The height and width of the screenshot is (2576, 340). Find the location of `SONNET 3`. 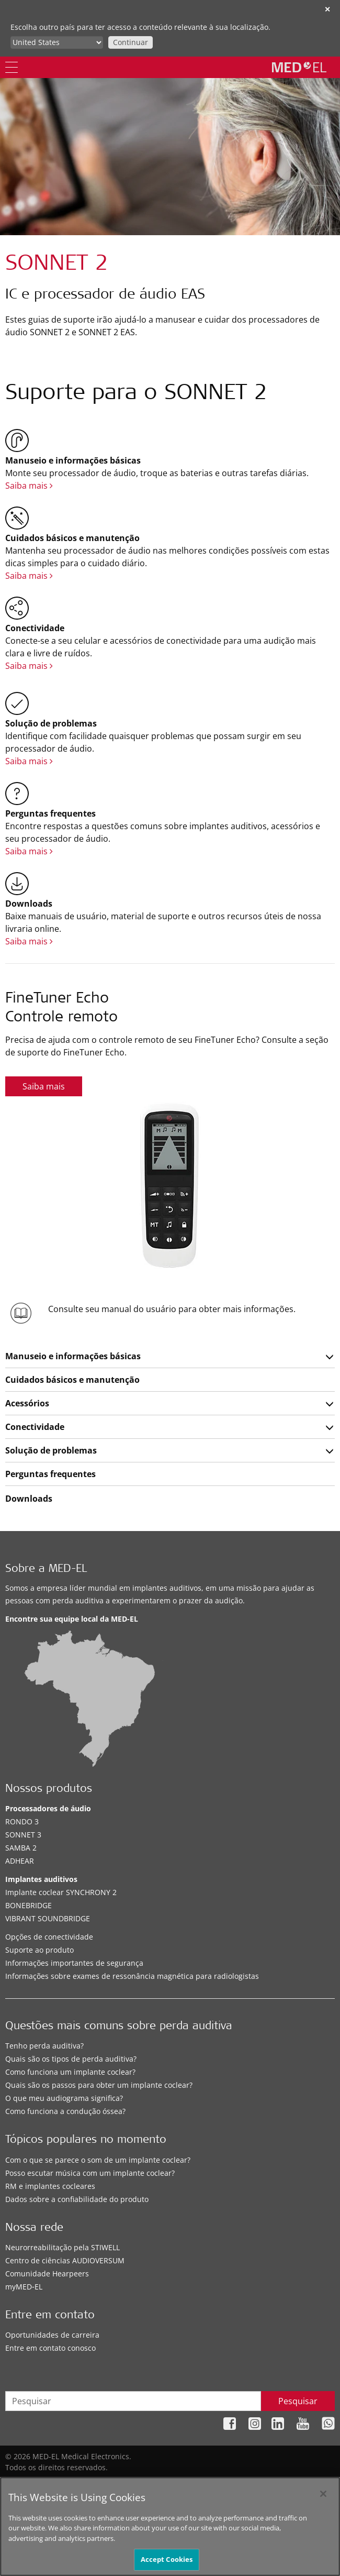

SONNET 3 is located at coordinates (23, 1835).